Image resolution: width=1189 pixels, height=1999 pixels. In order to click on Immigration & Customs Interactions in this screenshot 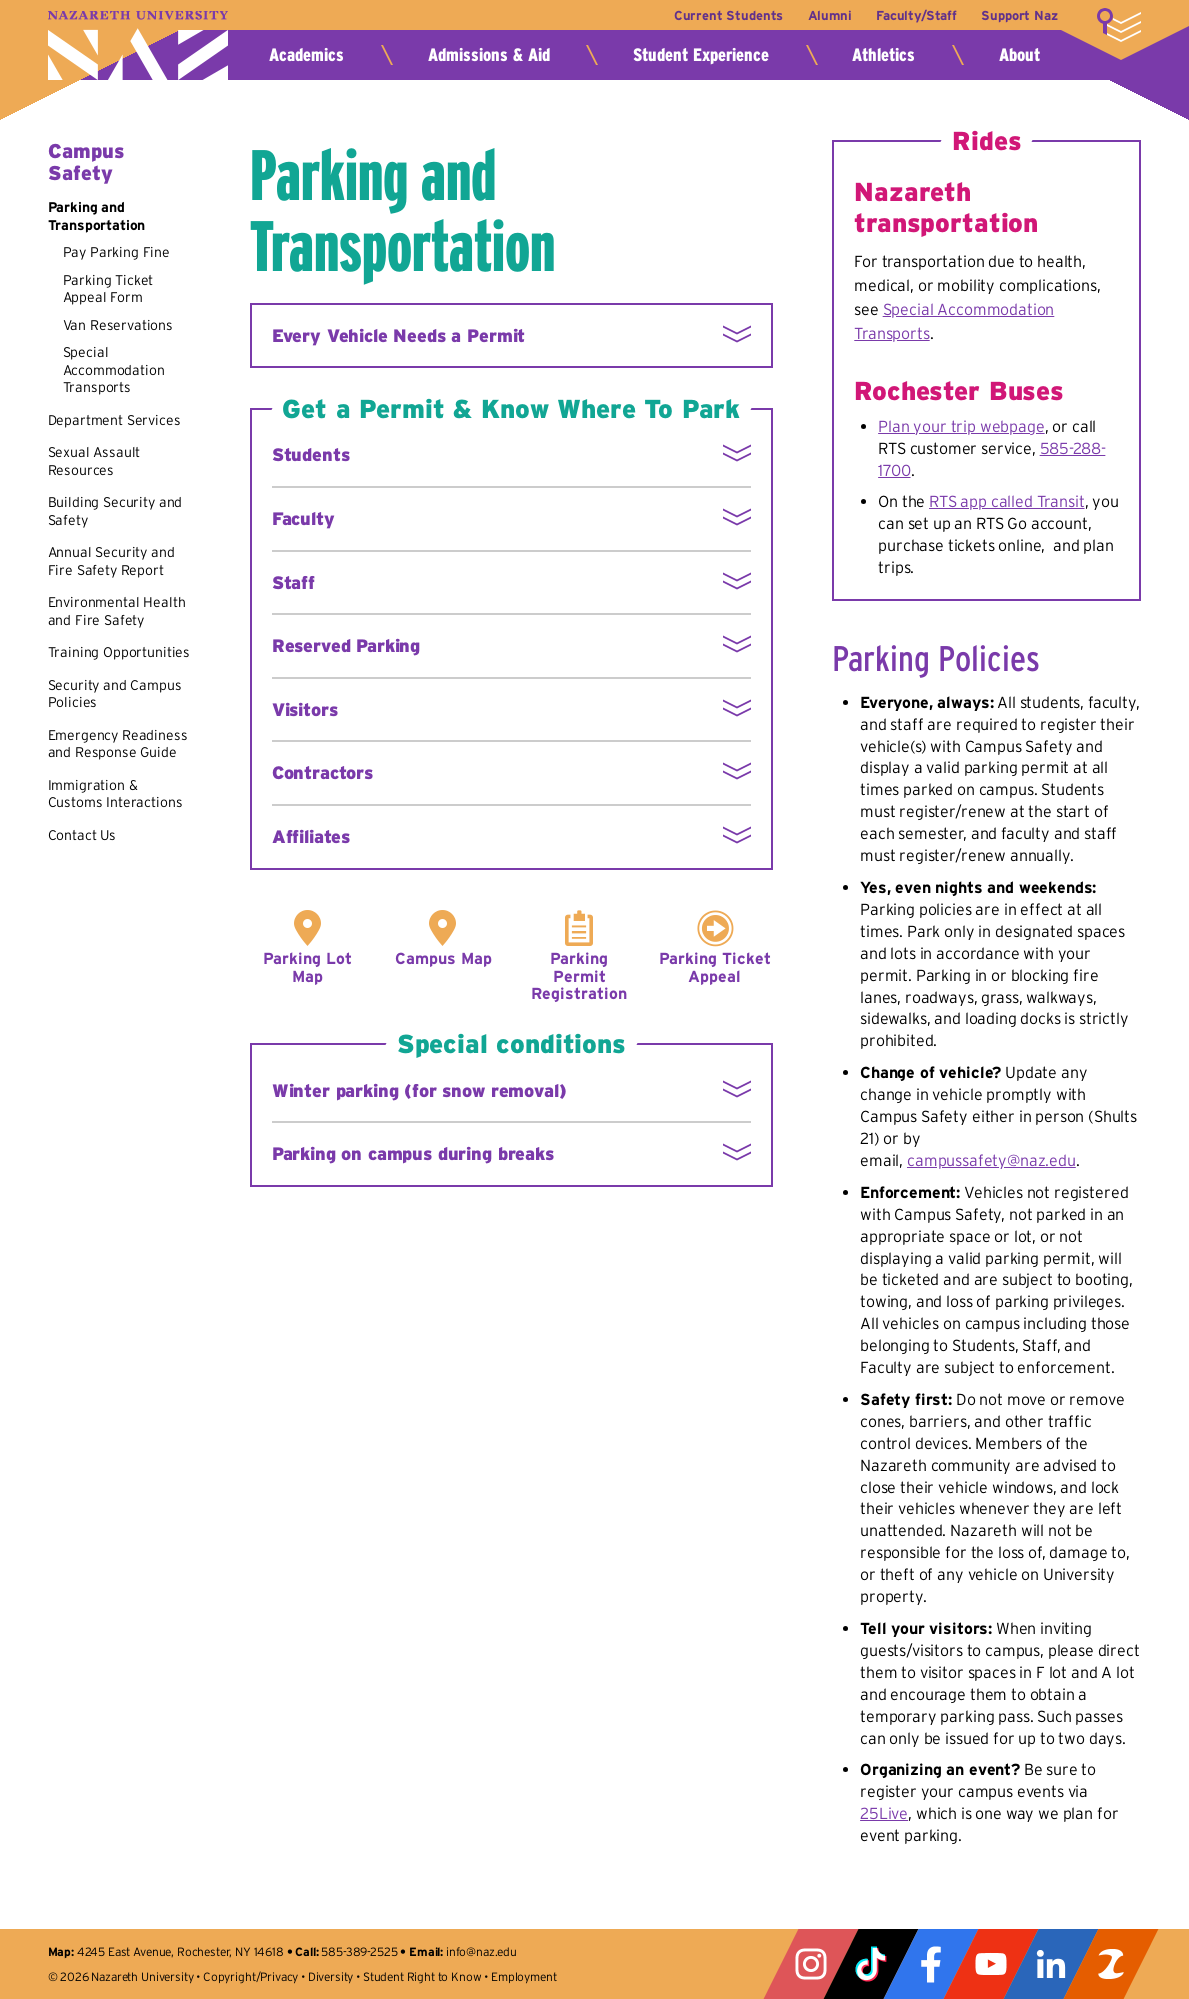, I will do `click(115, 794)`.